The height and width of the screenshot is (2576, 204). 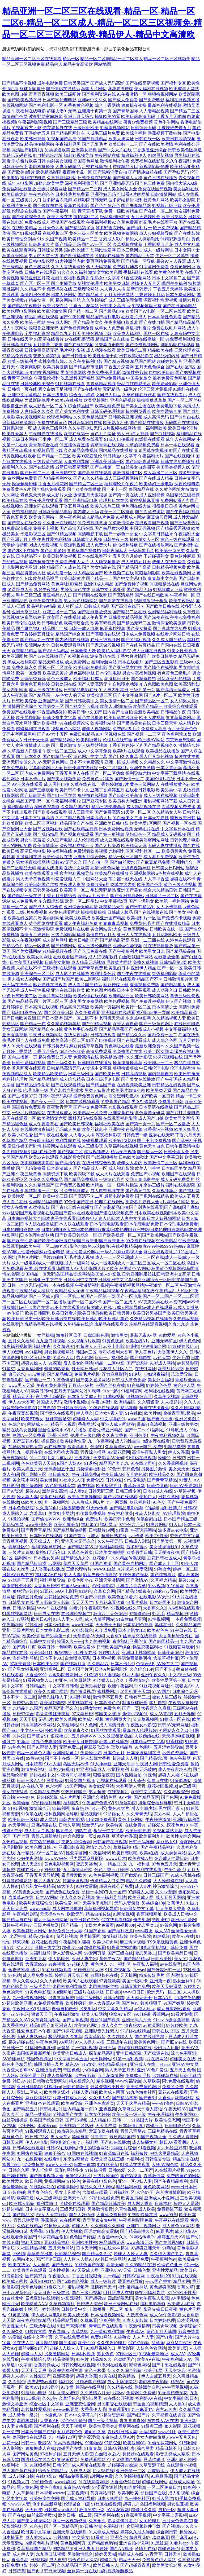 What do you see at coordinates (75, 1764) in the screenshot?
I see `岛国无码不卡` at bounding box center [75, 1764].